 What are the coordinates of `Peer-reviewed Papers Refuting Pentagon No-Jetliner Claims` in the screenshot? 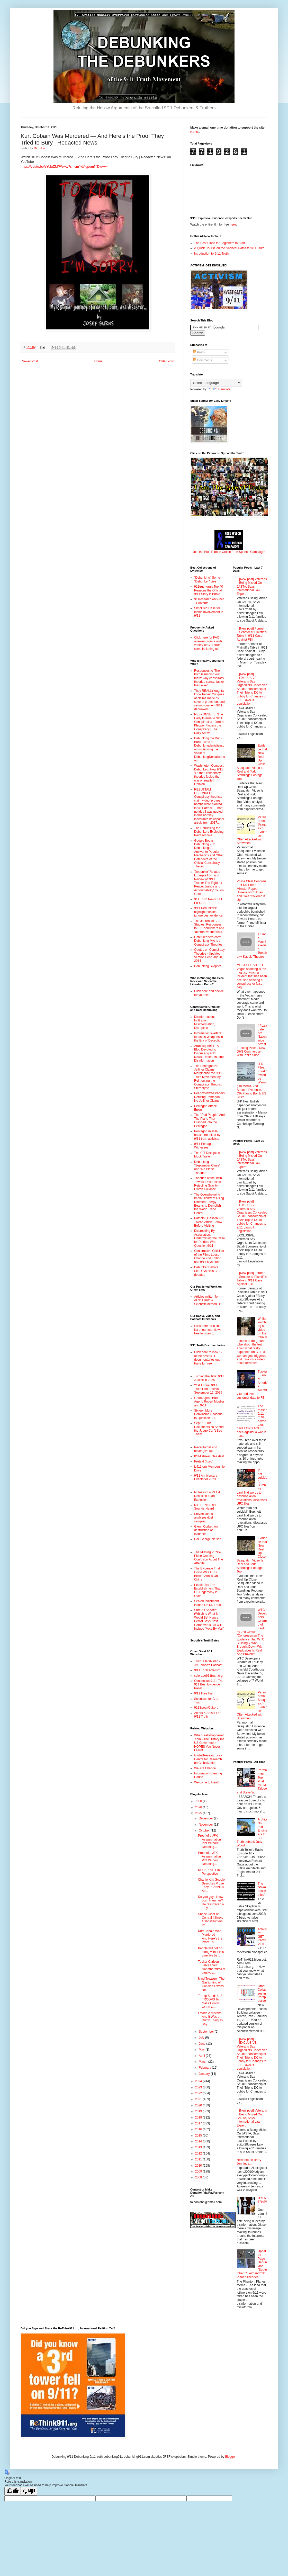 It's located at (209, 1096).